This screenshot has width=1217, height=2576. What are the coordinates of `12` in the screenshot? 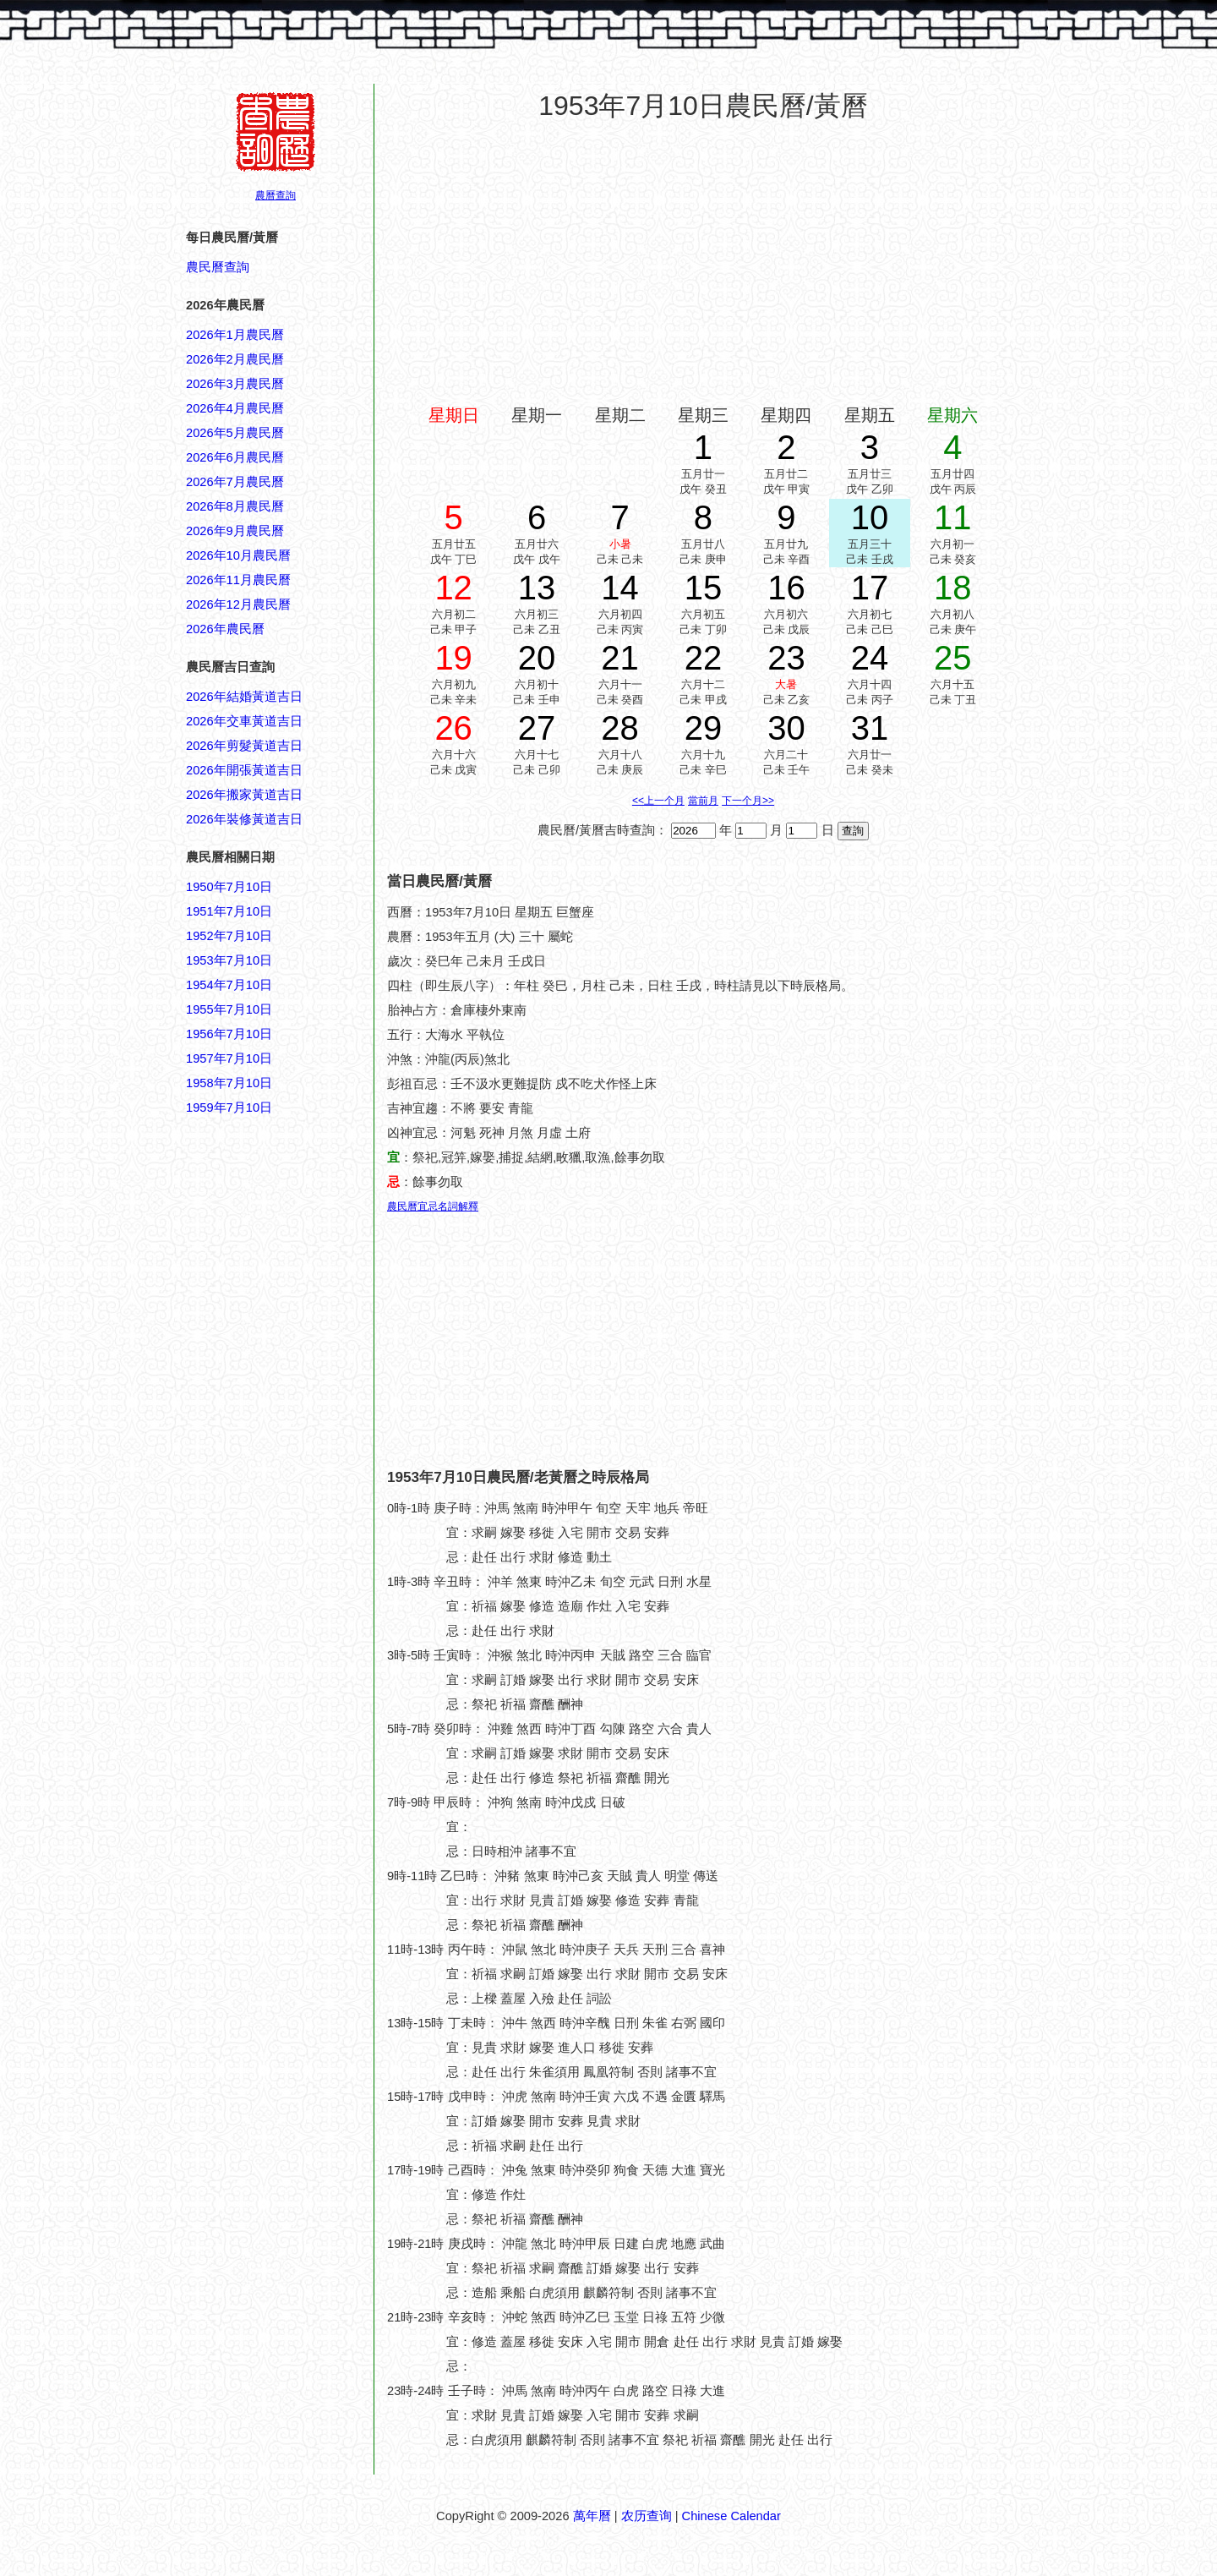 It's located at (453, 587).